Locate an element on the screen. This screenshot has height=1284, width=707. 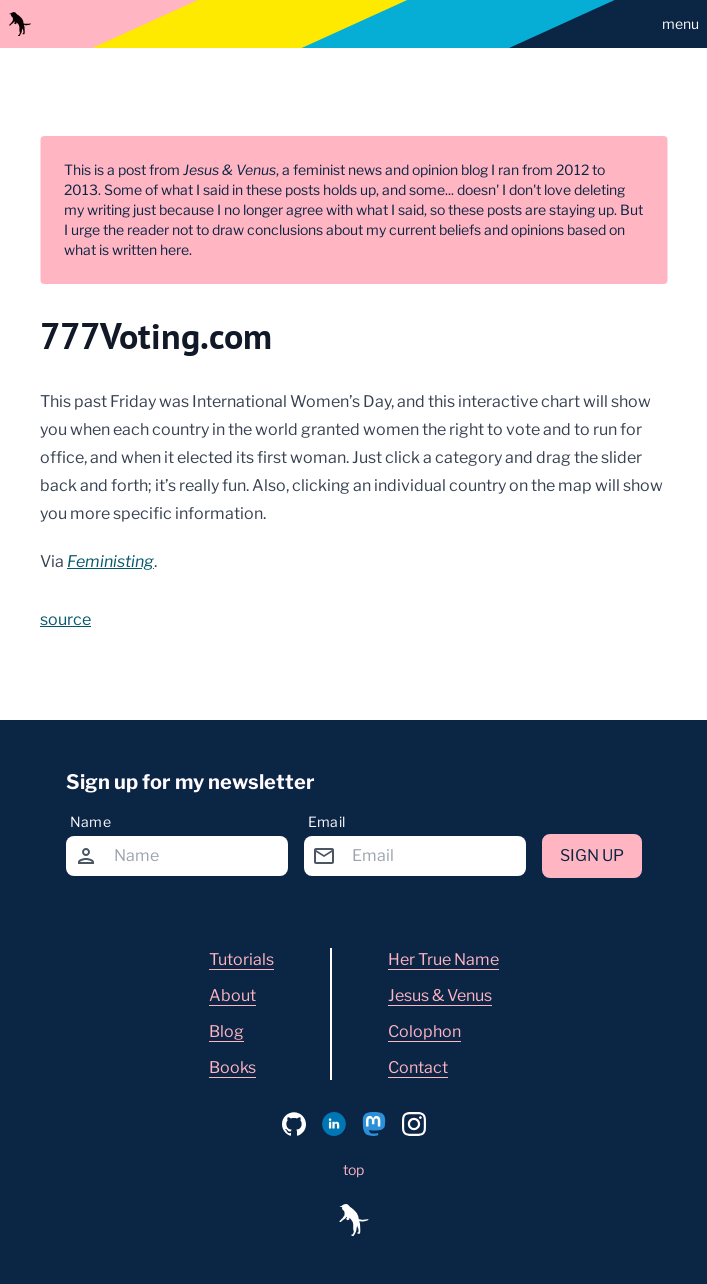
source is located at coordinates (65, 619).